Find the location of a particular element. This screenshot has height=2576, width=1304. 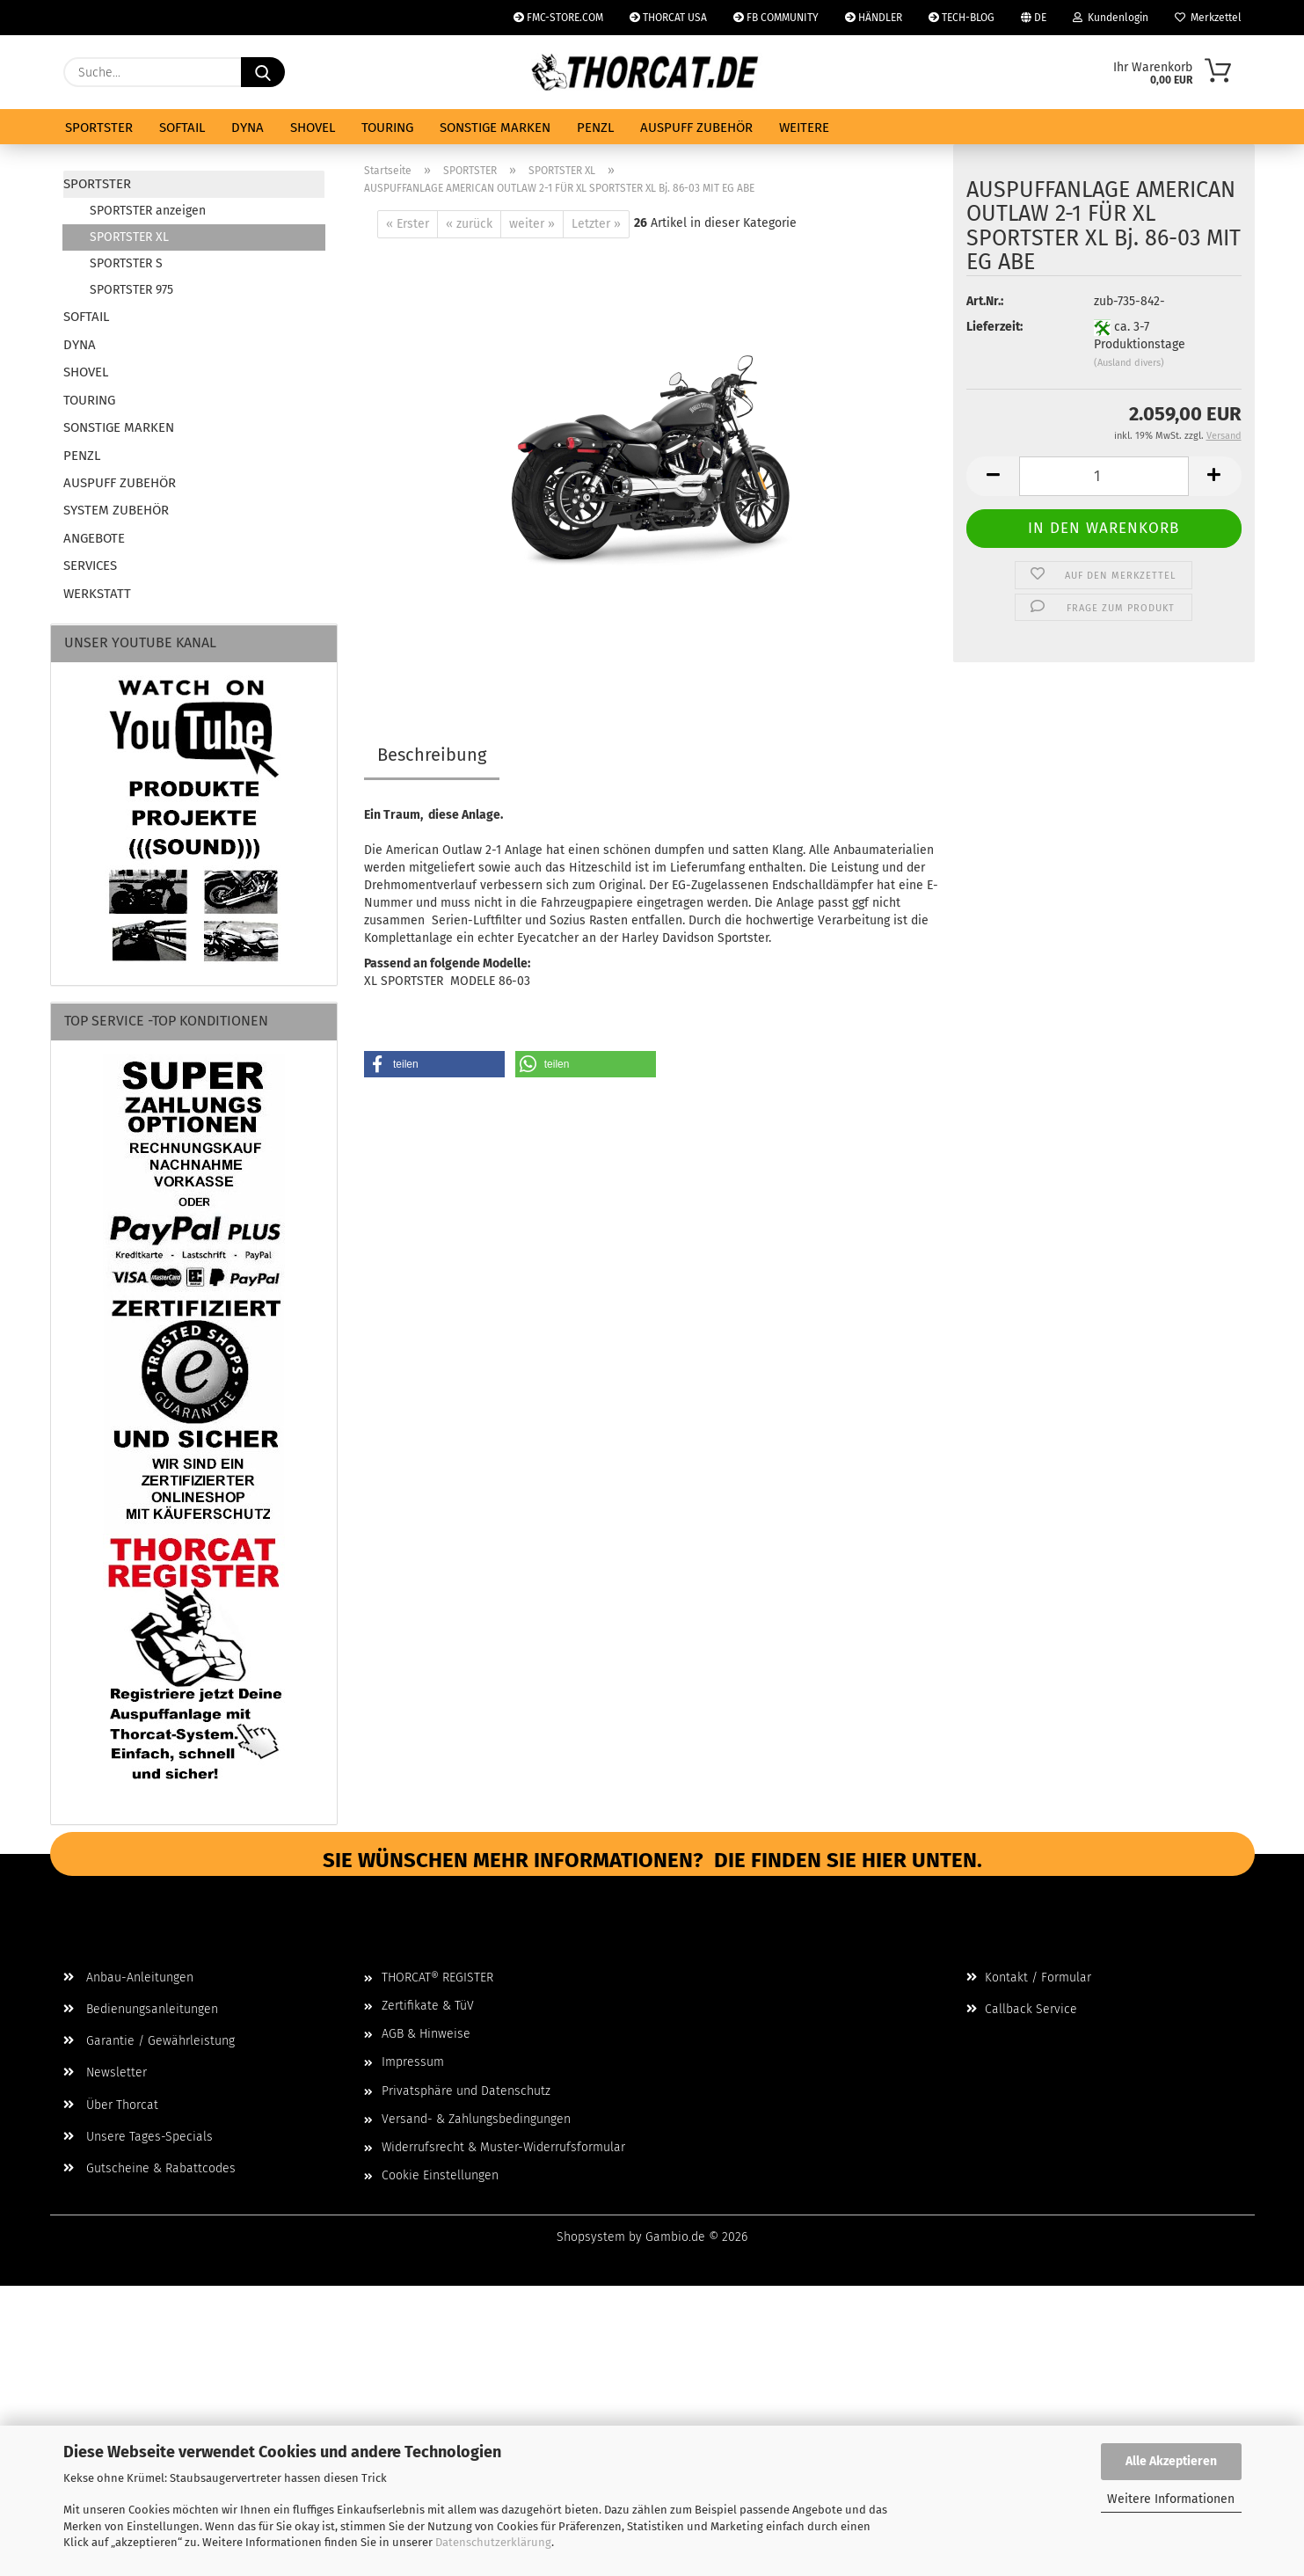

Newsletter is located at coordinates (105, 2072).